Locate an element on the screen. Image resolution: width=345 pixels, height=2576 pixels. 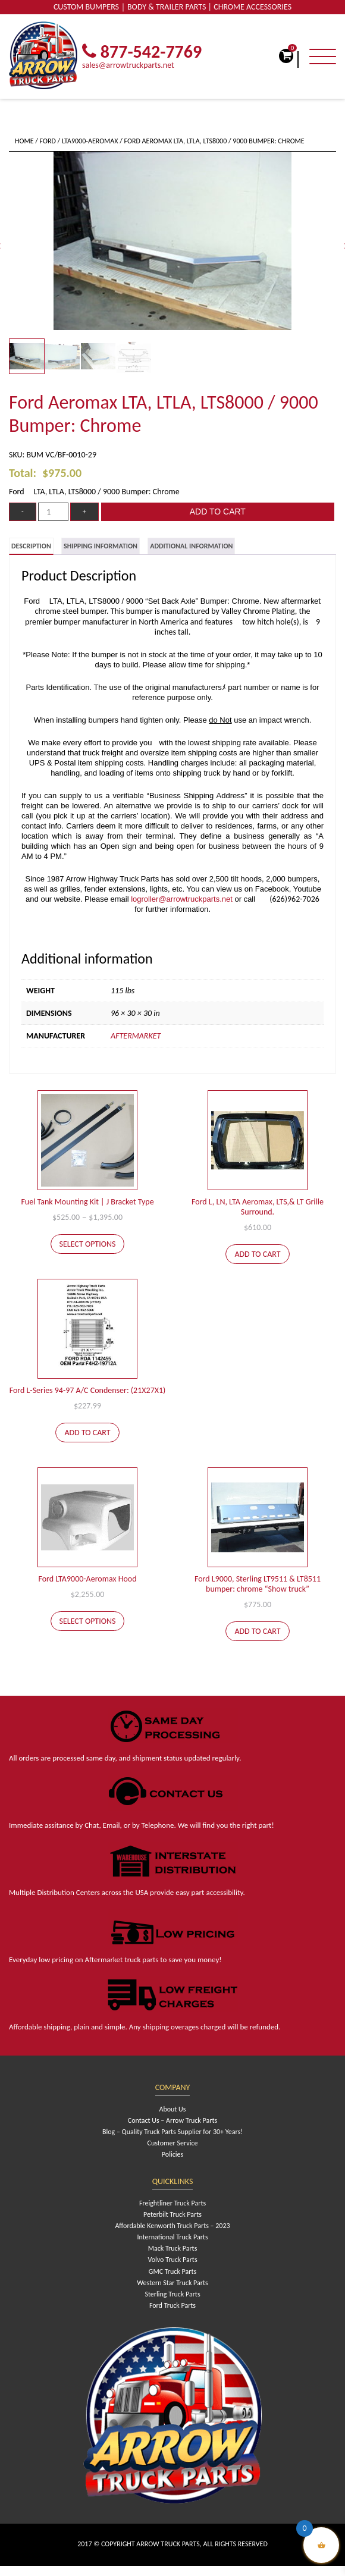
Aftermarket is located at coordinates (136, 1036).